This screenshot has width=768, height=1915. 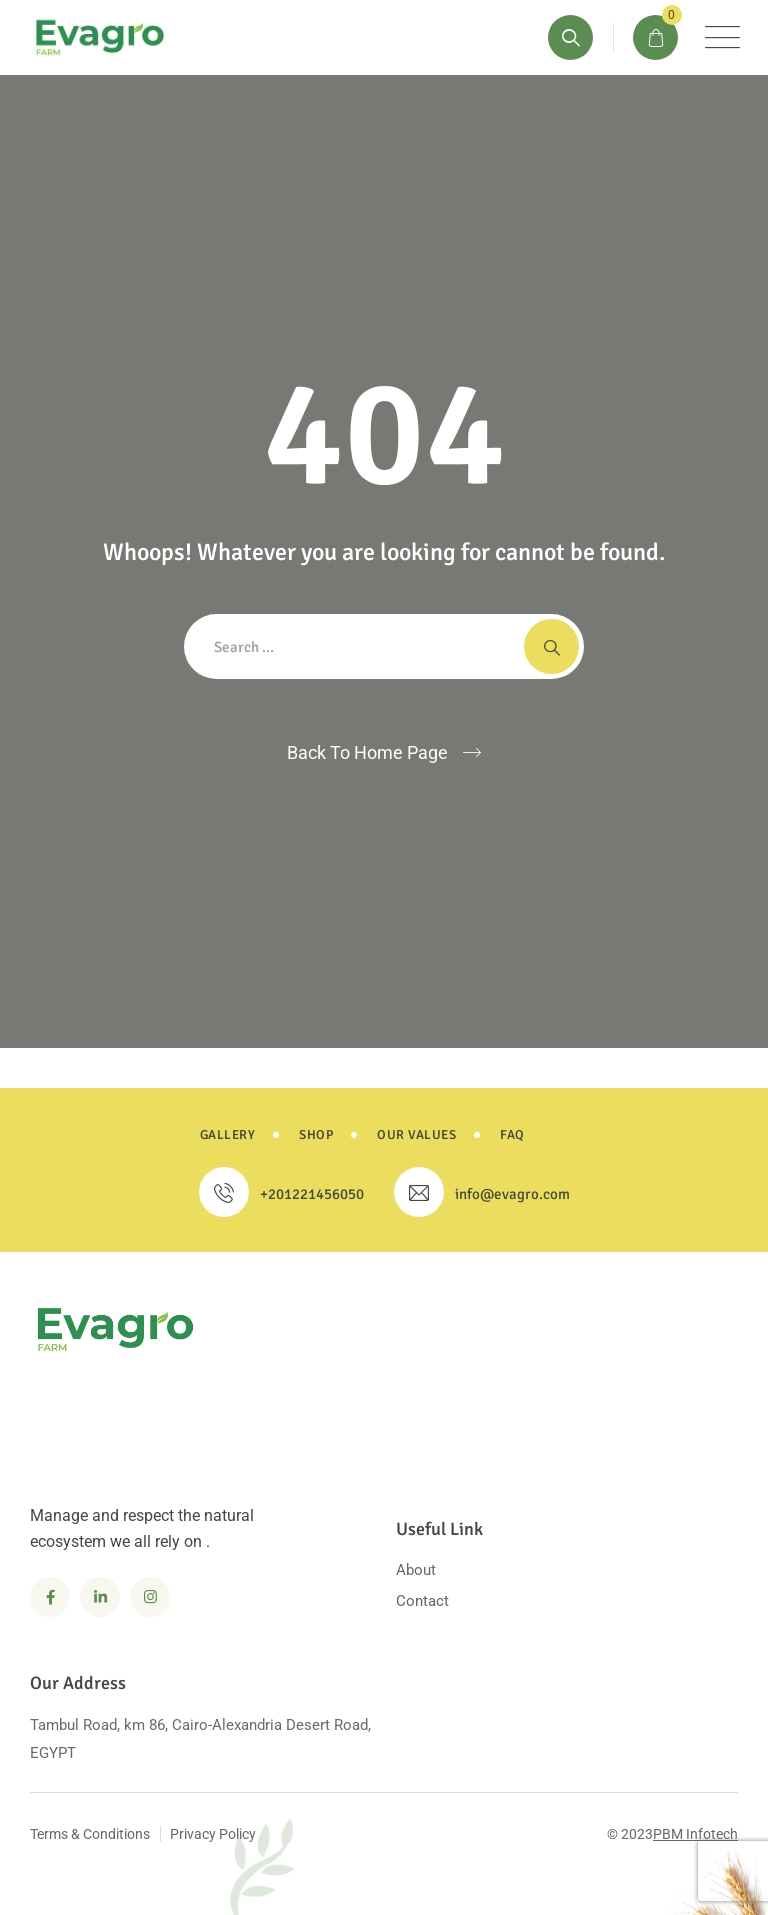 What do you see at coordinates (213, 1834) in the screenshot?
I see `Privacy Policy` at bounding box center [213, 1834].